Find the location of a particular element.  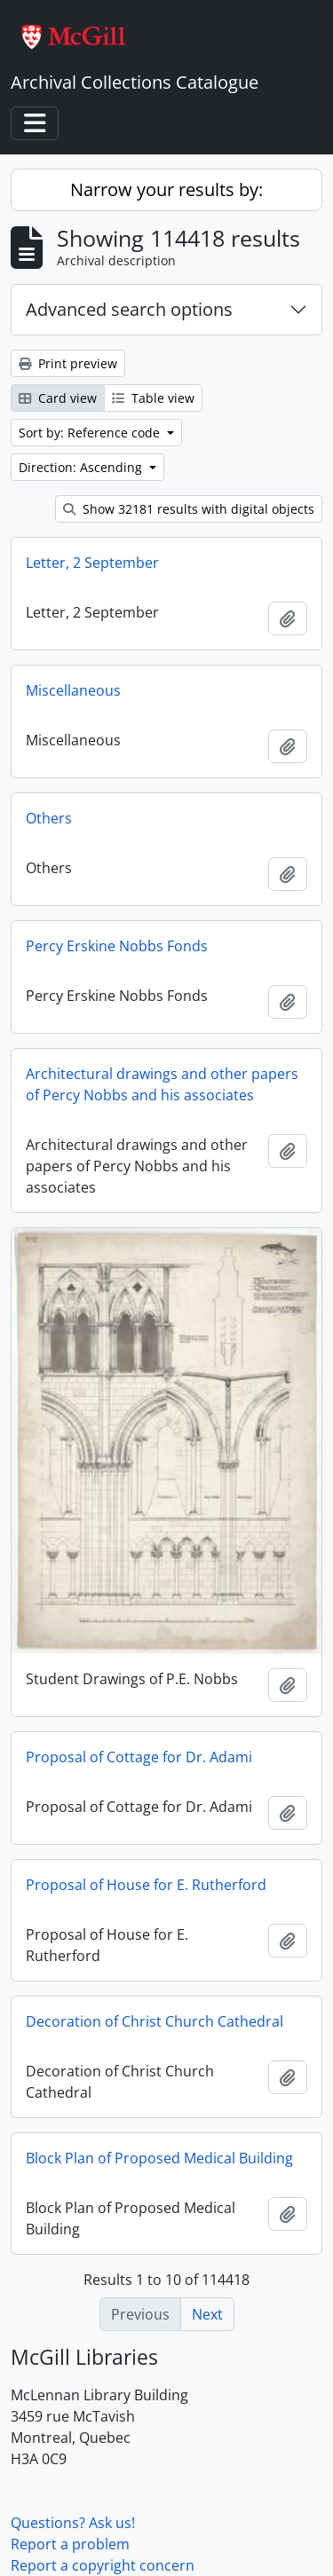

Card view is located at coordinates (58, 398).